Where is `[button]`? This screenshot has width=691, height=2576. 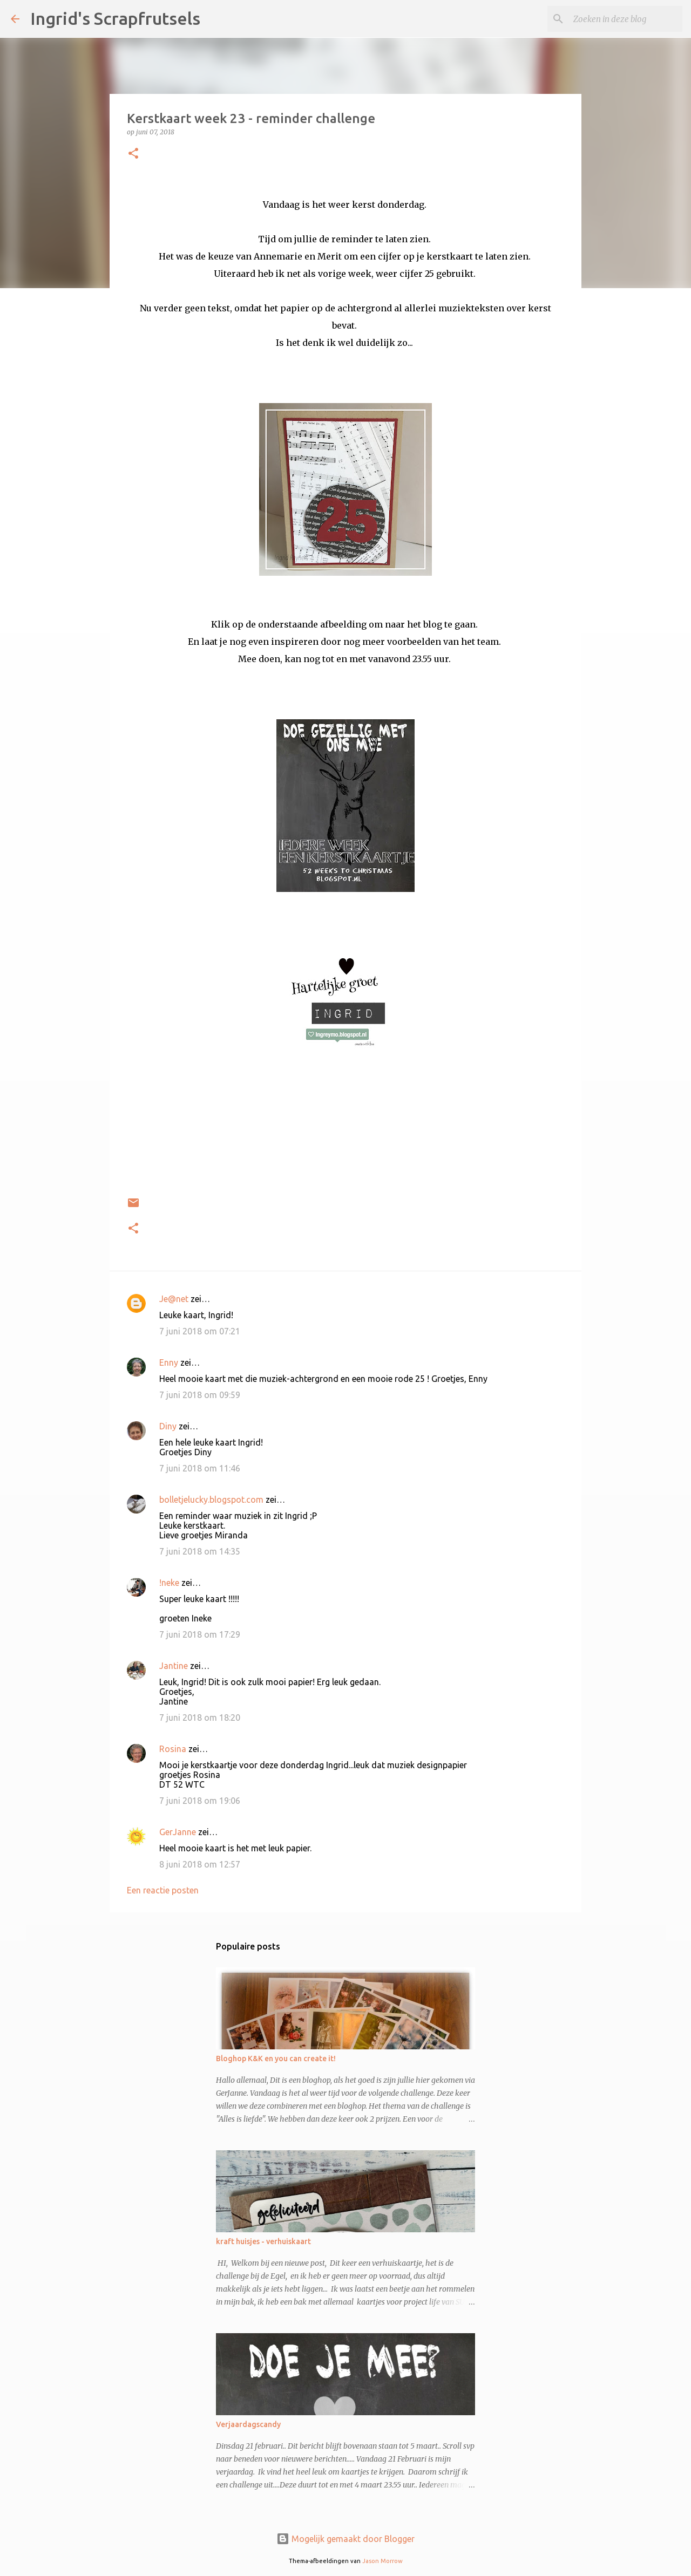
[button] is located at coordinates (133, 154).